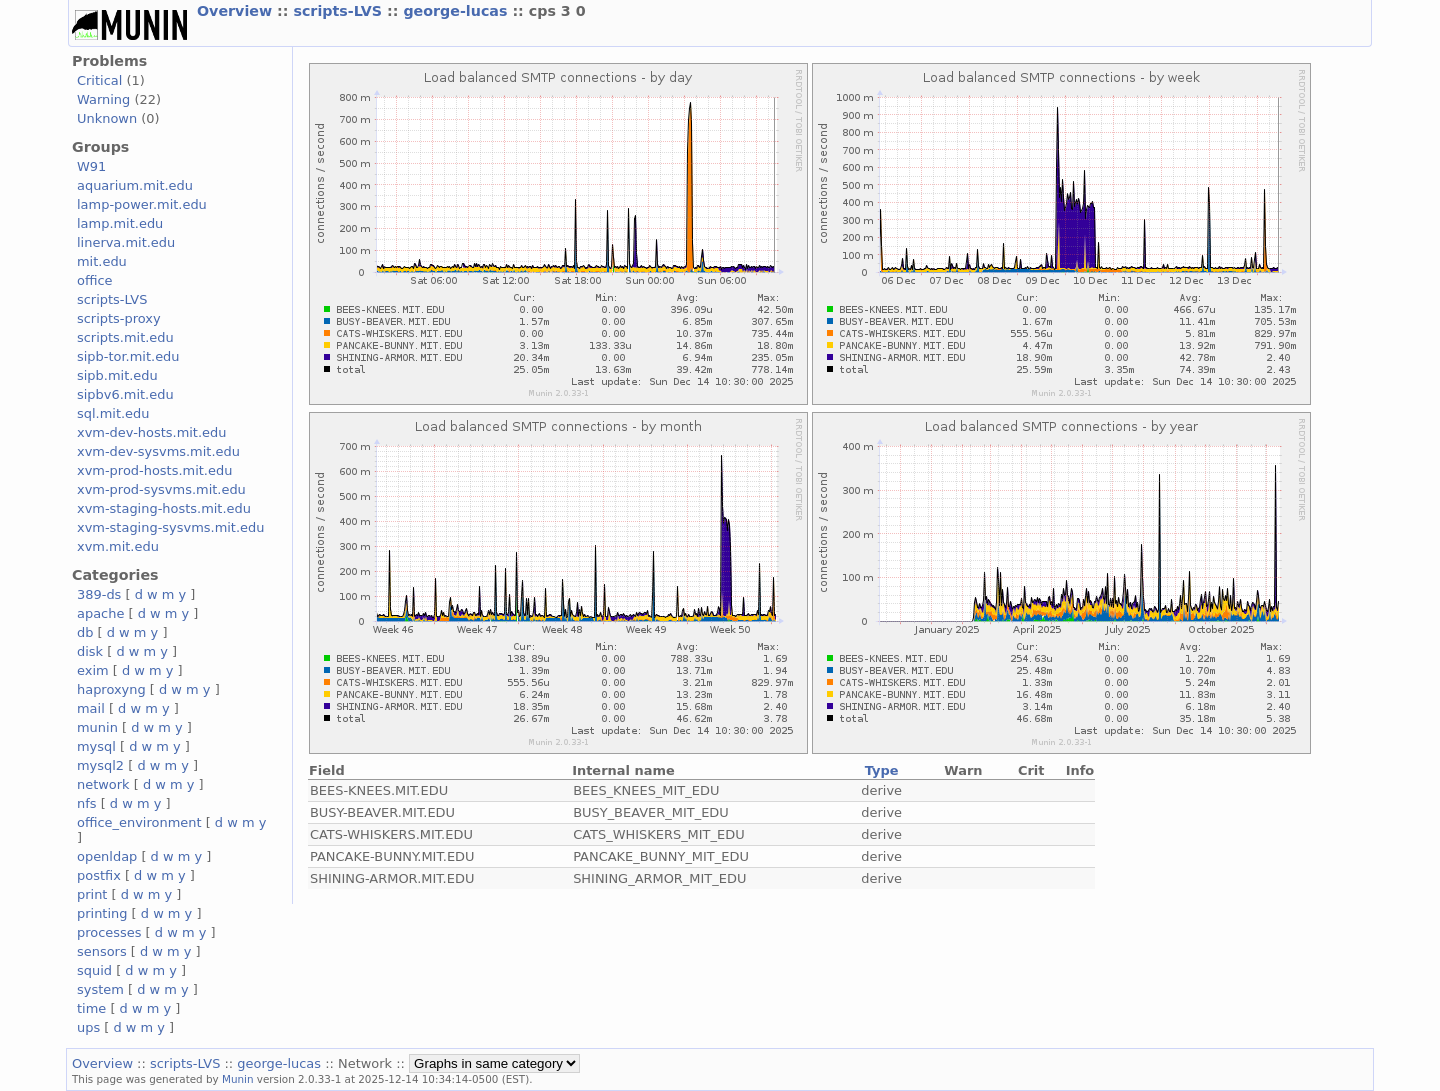 The height and width of the screenshot is (1091, 1440). What do you see at coordinates (85, 632) in the screenshot?
I see `db` at bounding box center [85, 632].